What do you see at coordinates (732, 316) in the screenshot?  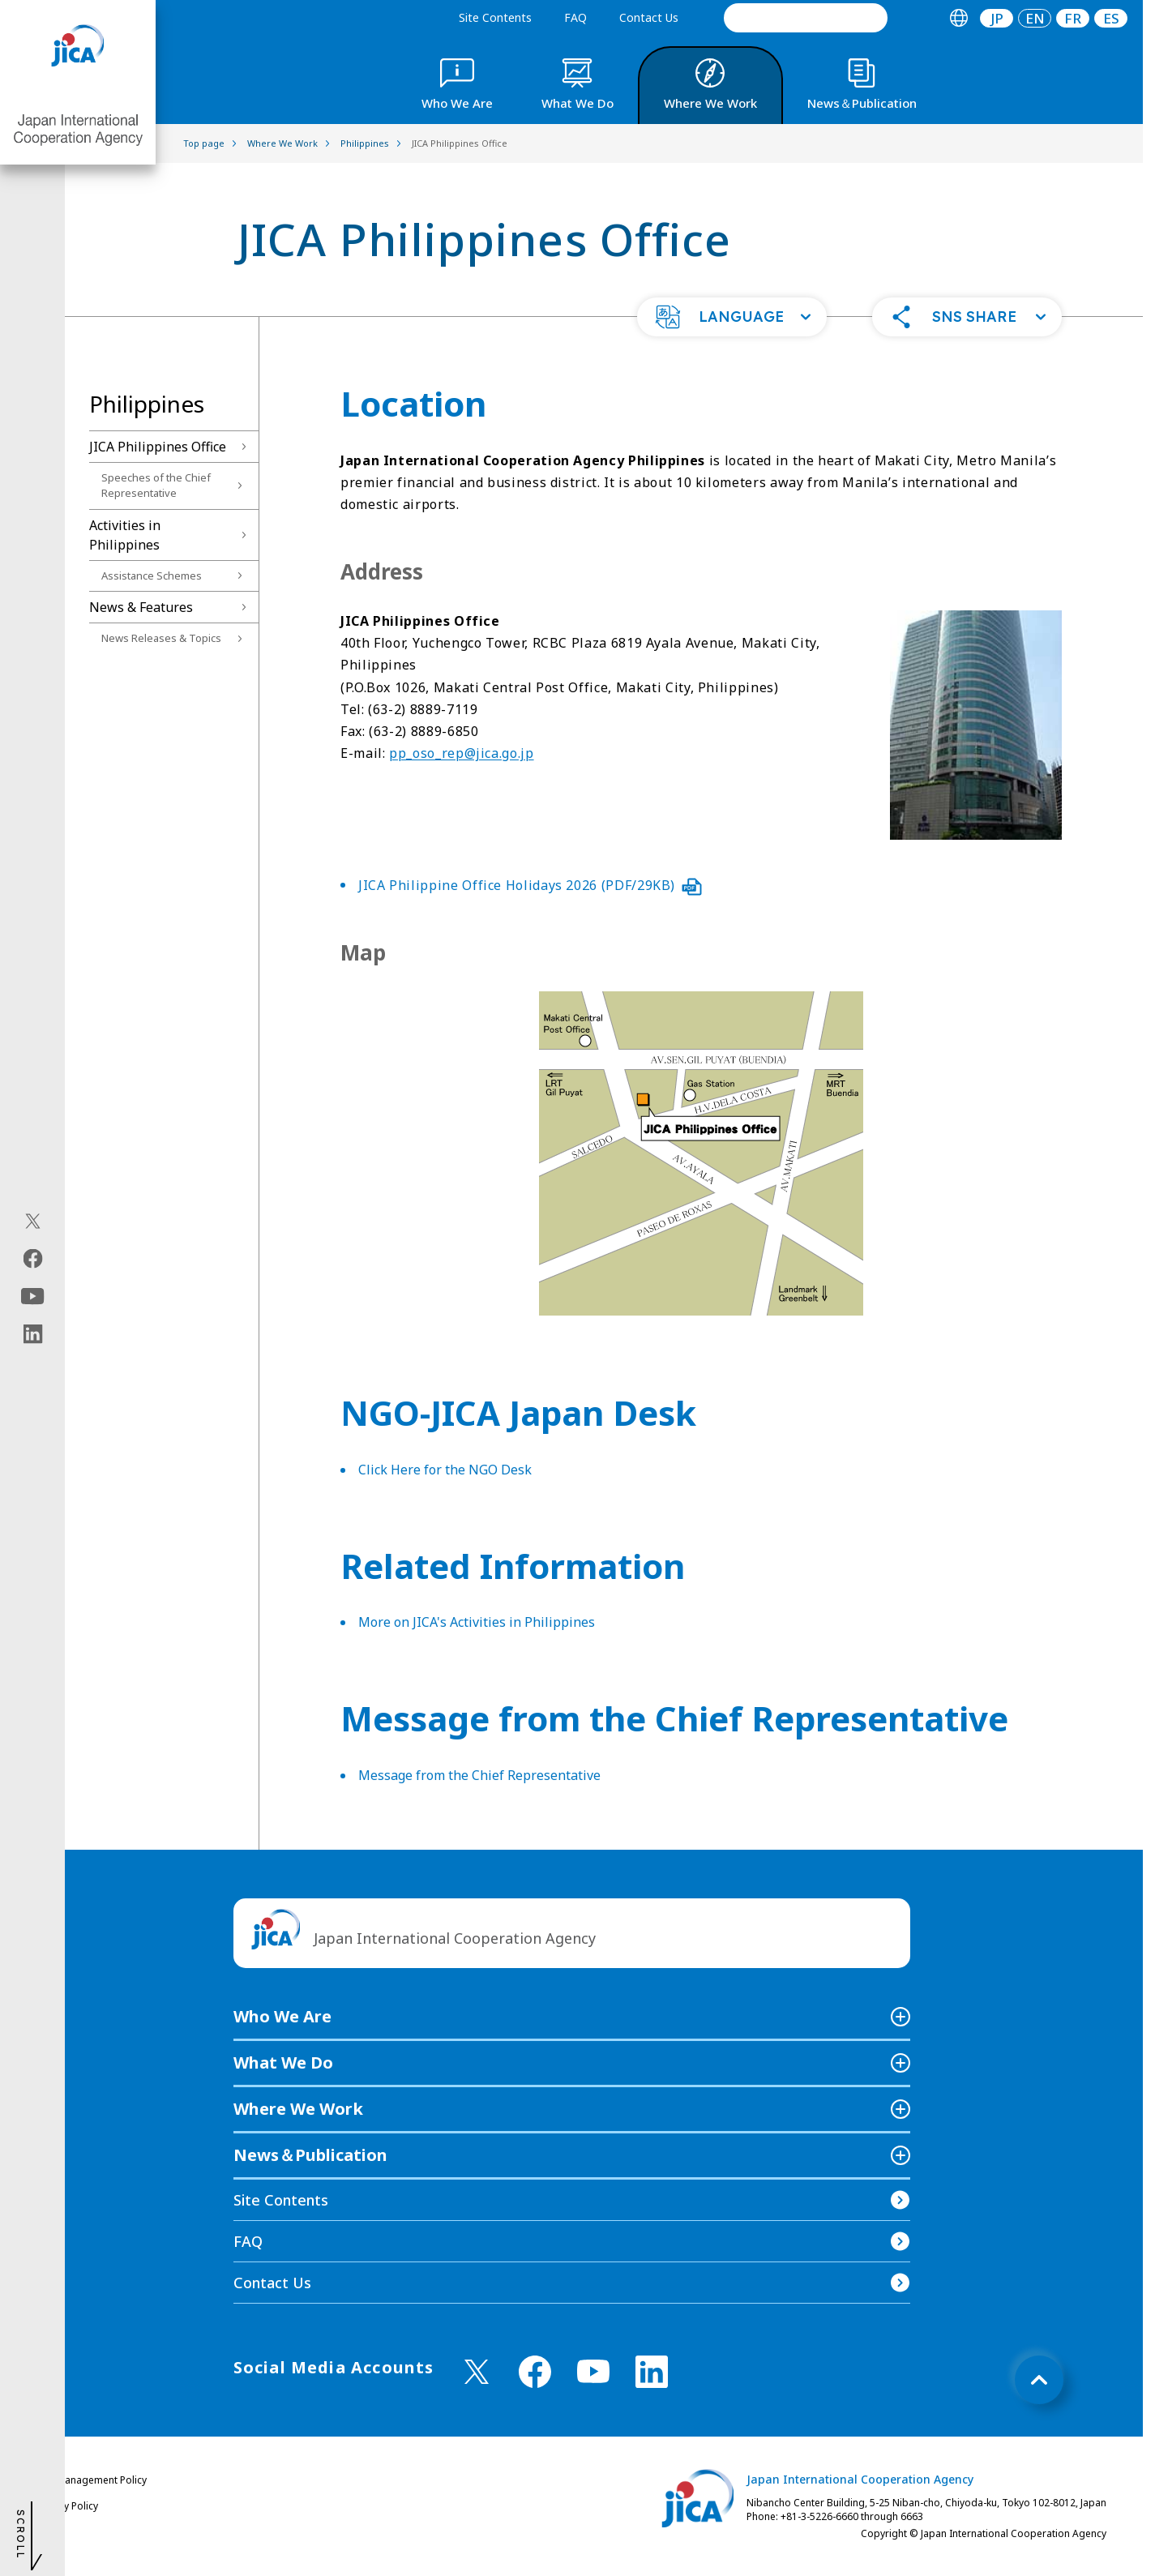 I see `[button]` at bounding box center [732, 316].